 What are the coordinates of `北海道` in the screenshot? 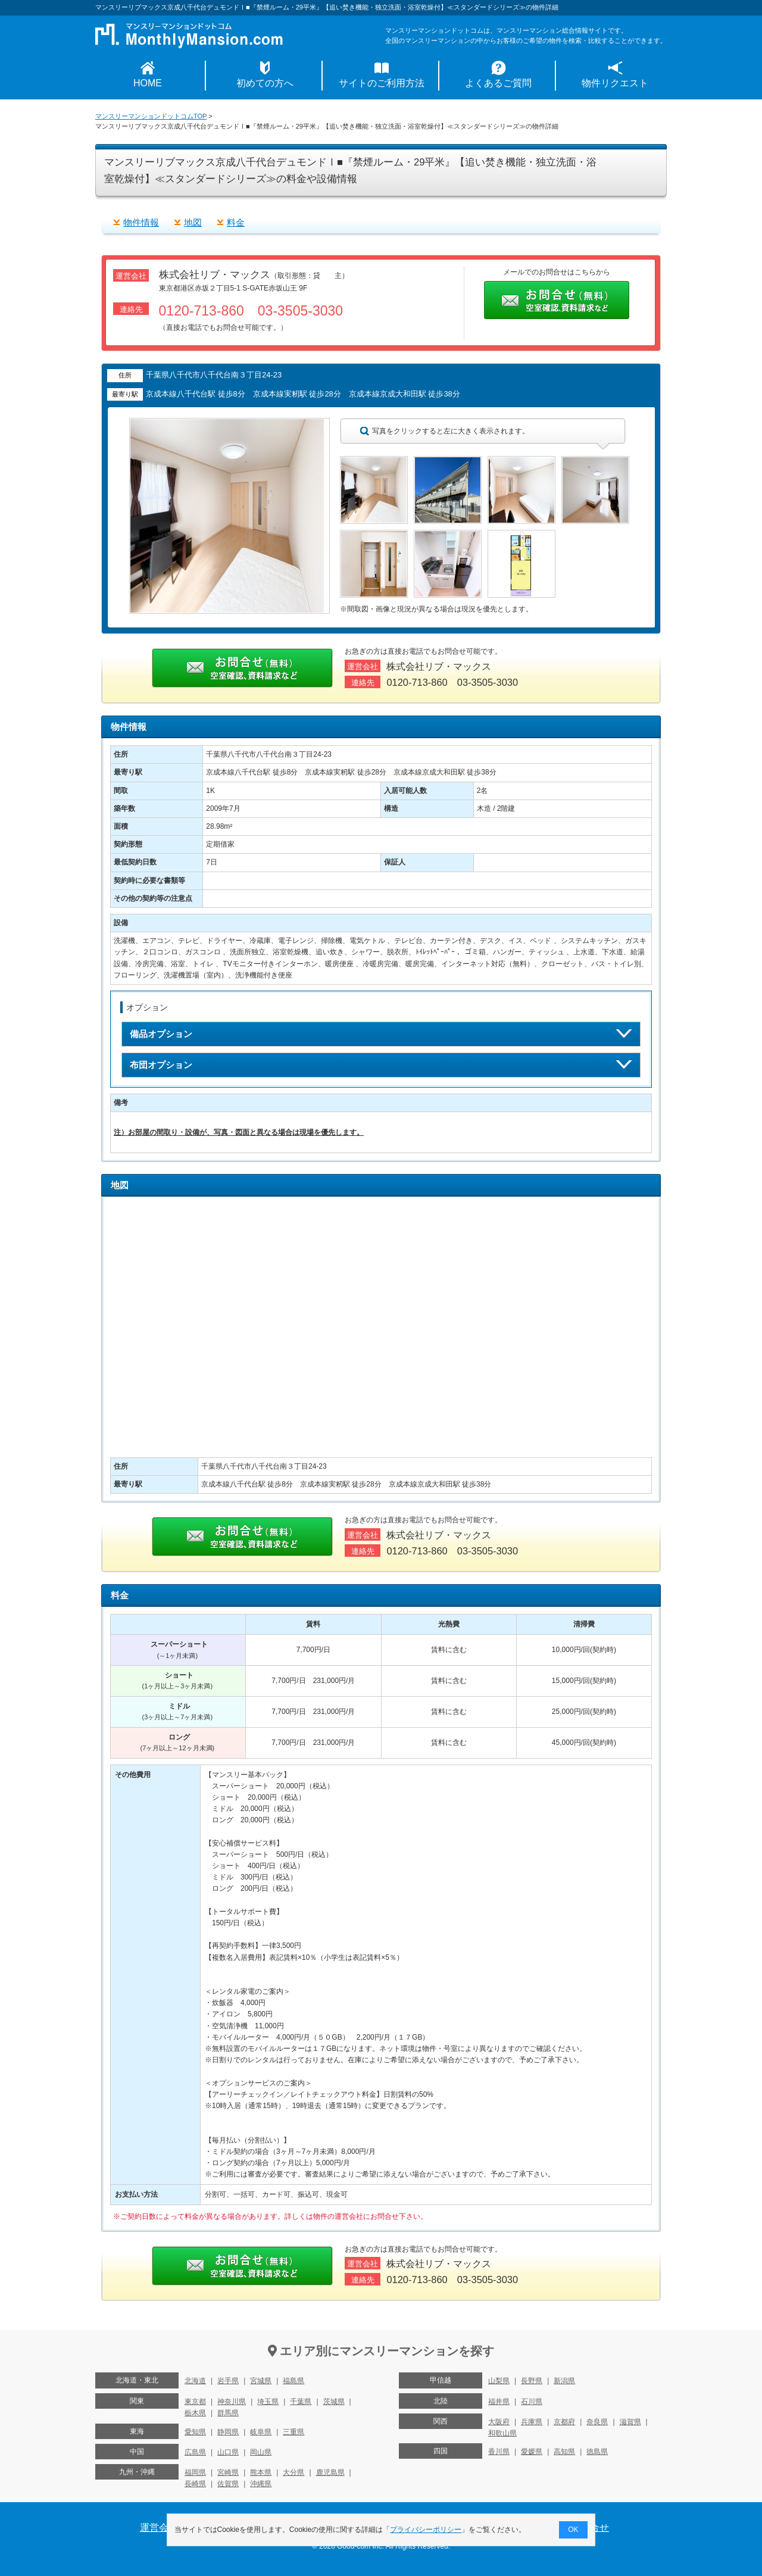 It's located at (195, 2381).